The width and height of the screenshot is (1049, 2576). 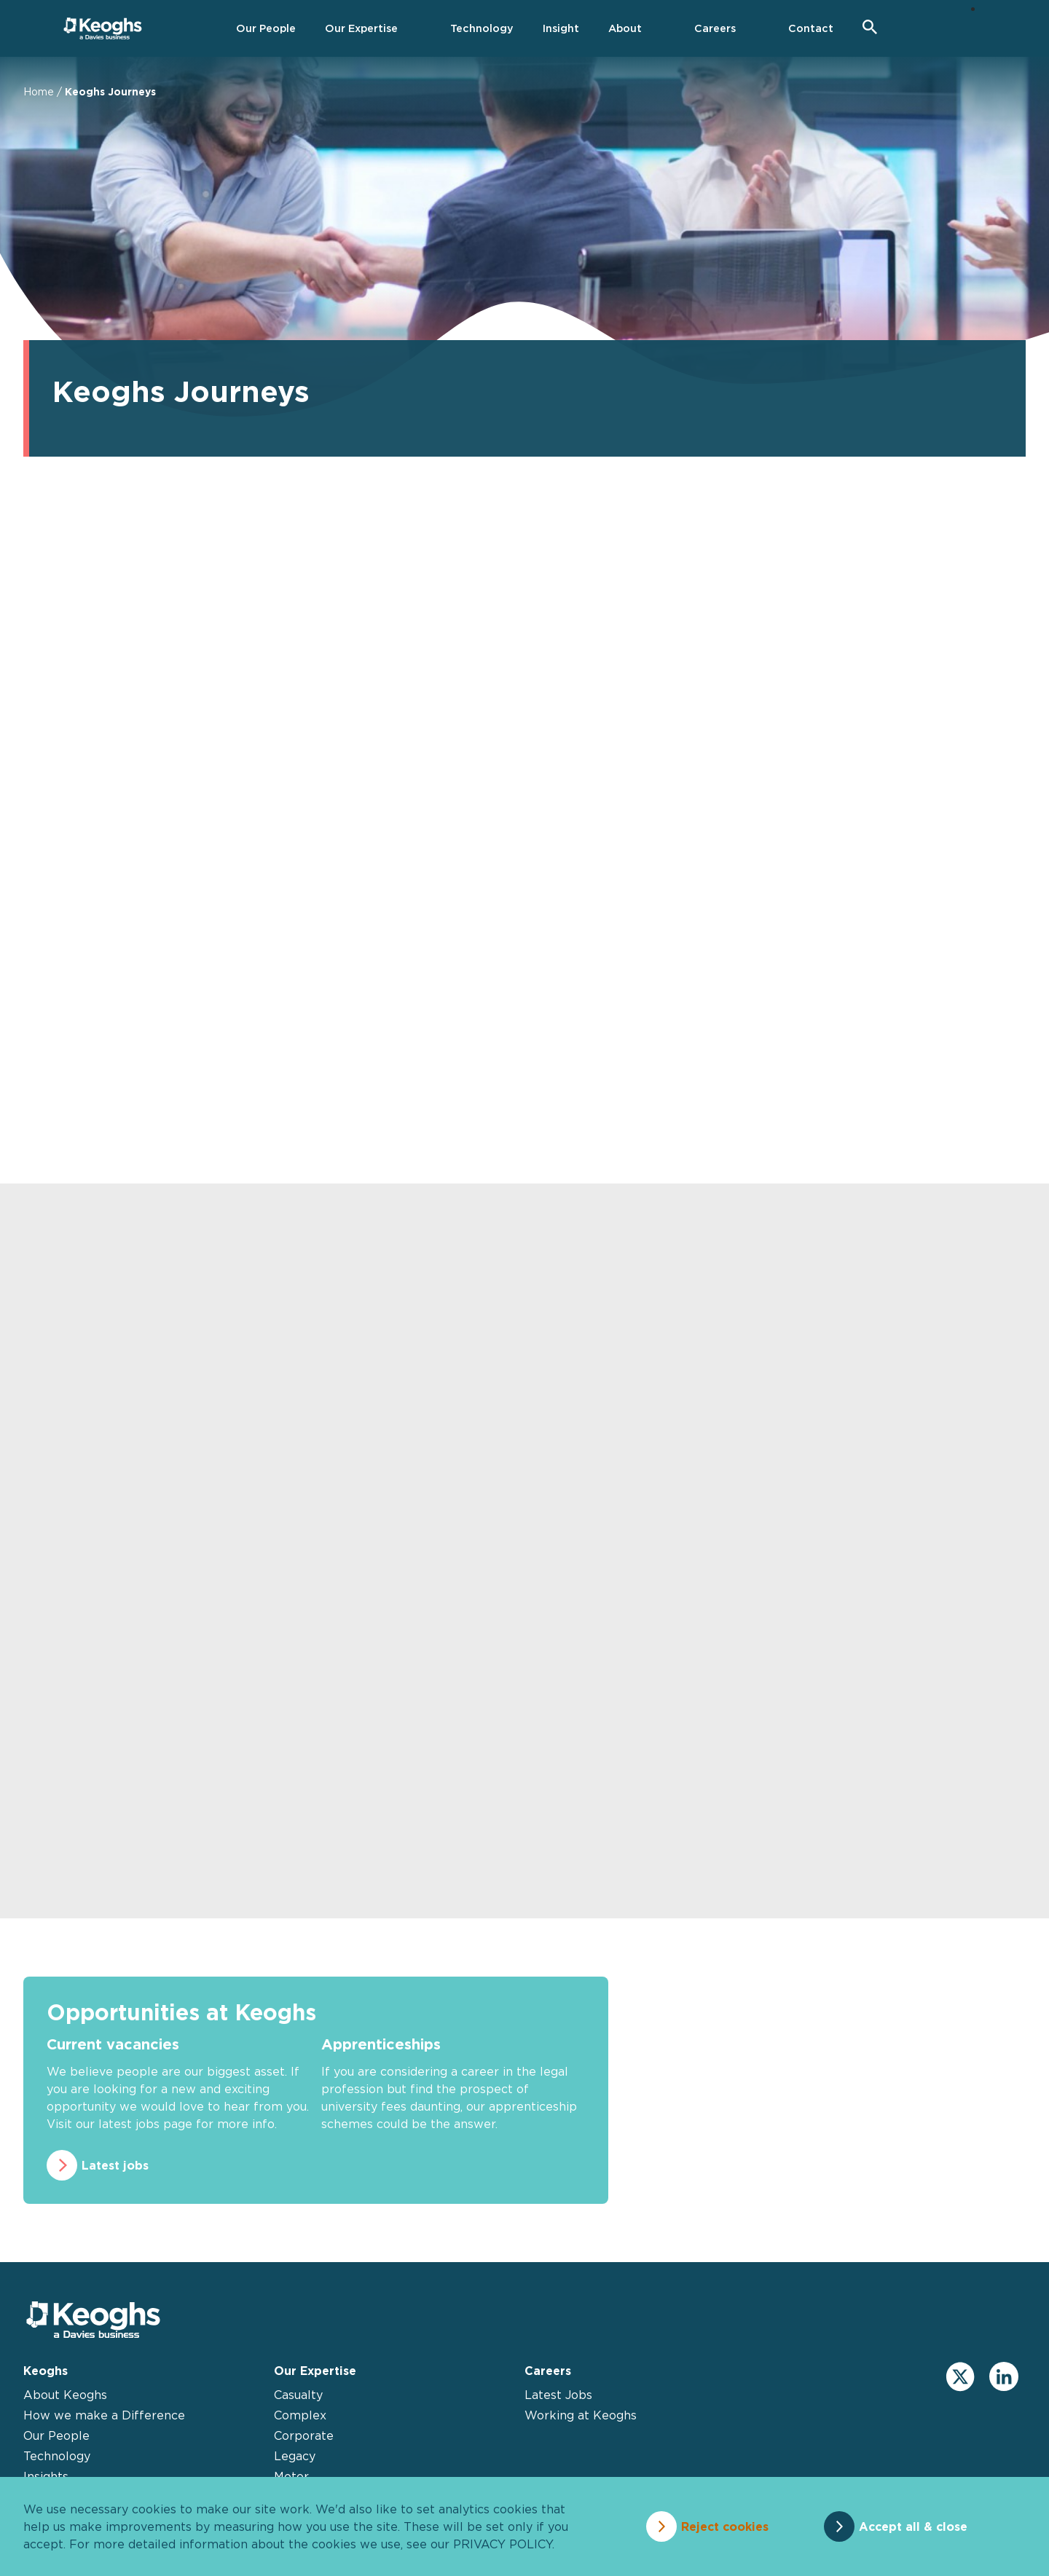 What do you see at coordinates (104, 2415) in the screenshot?
I see `How we make a Difference` at bounding box center [104, 2415].